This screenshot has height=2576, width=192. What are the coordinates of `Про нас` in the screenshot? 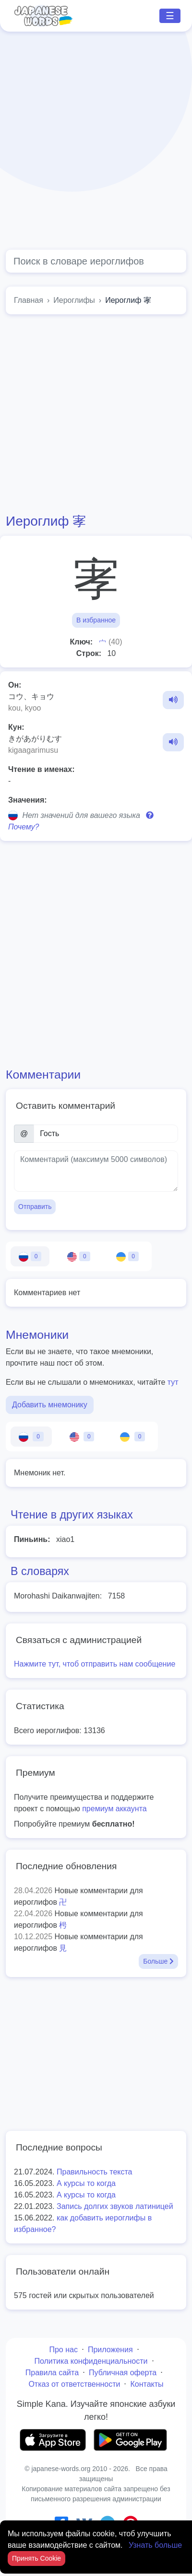 It's located at (63, 2350).